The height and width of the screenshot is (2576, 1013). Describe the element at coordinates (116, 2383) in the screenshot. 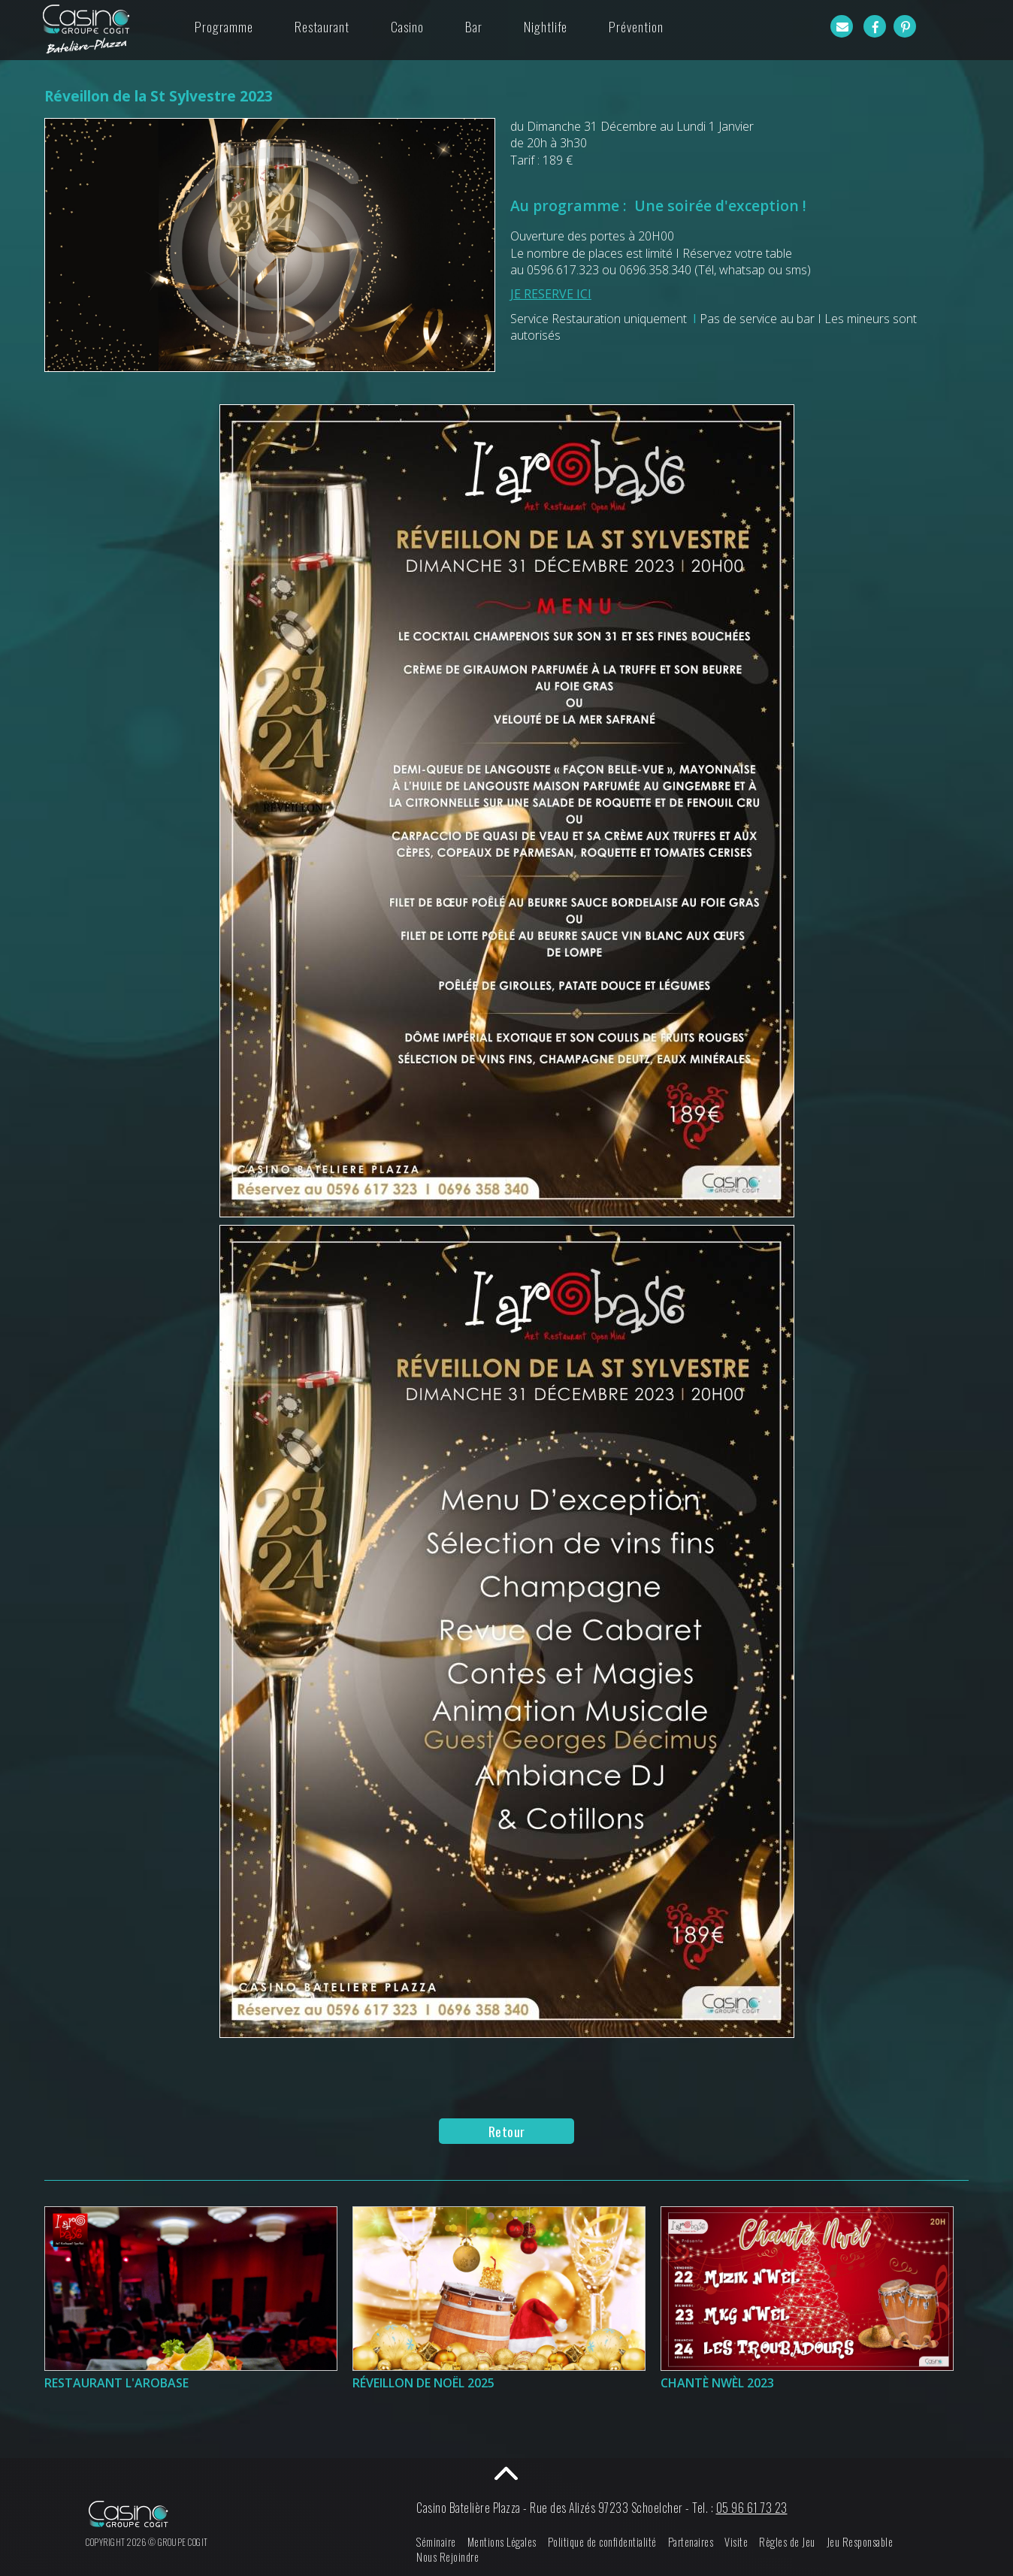

I see `Restaurant l'Arobase` at that location.